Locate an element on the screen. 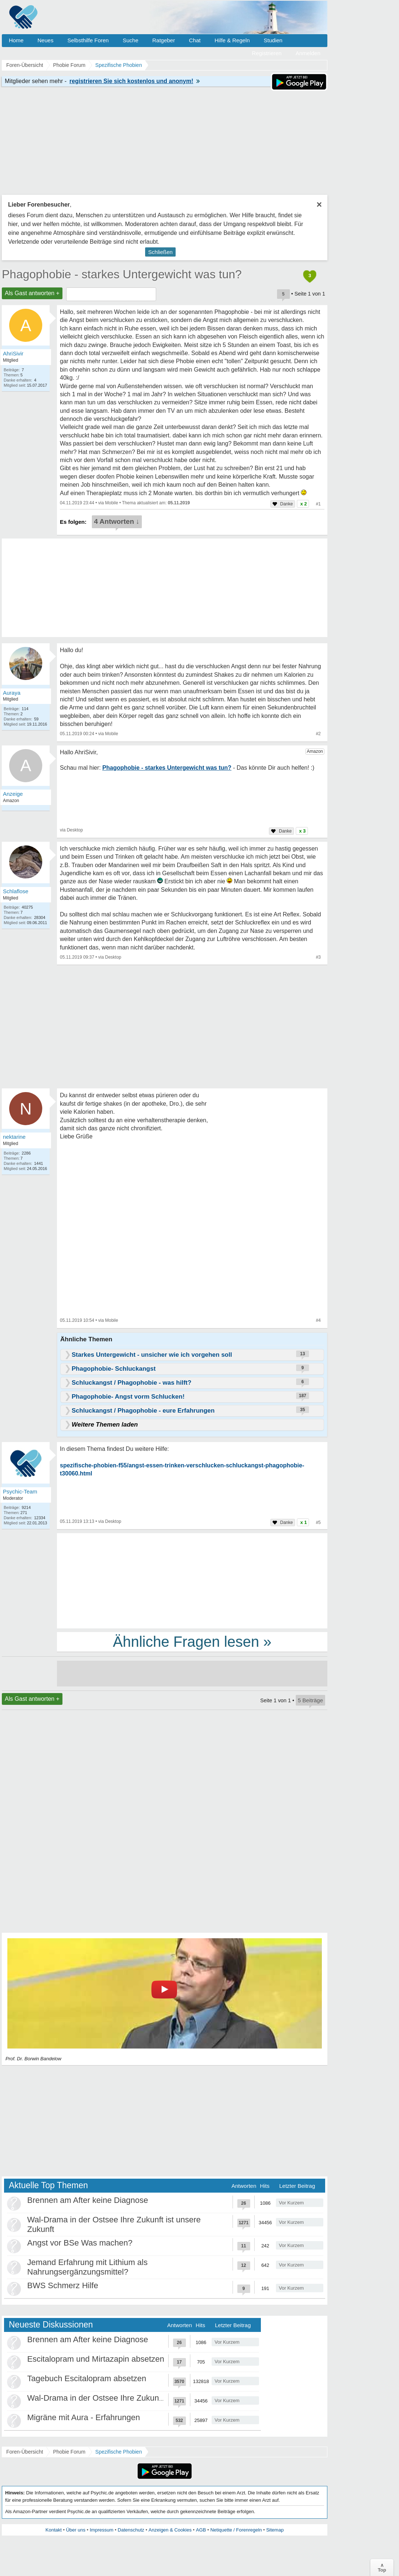  BWS Schmerz Hilfe is located at coordinates (62, 2285).